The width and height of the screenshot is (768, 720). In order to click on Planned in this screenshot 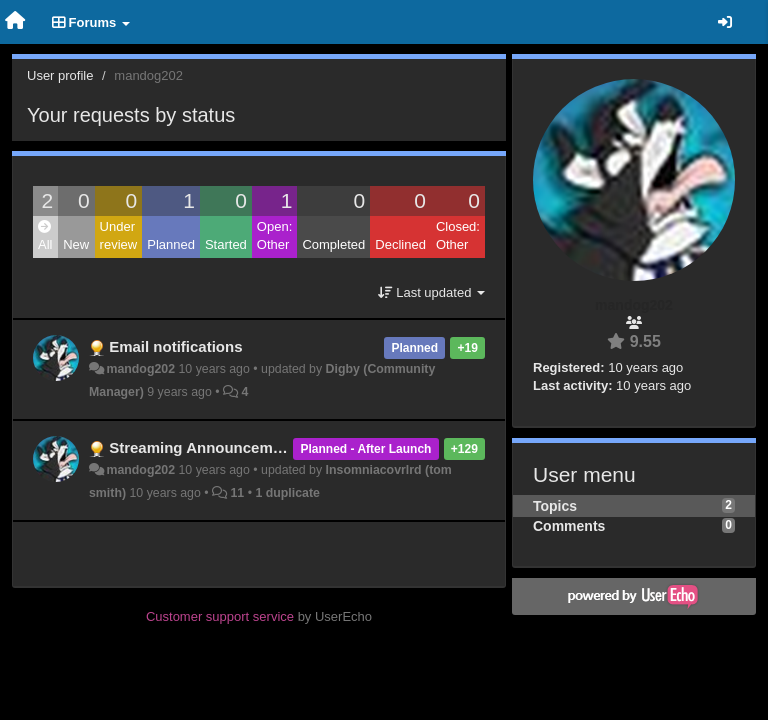, I will do `click(171, 244)`.